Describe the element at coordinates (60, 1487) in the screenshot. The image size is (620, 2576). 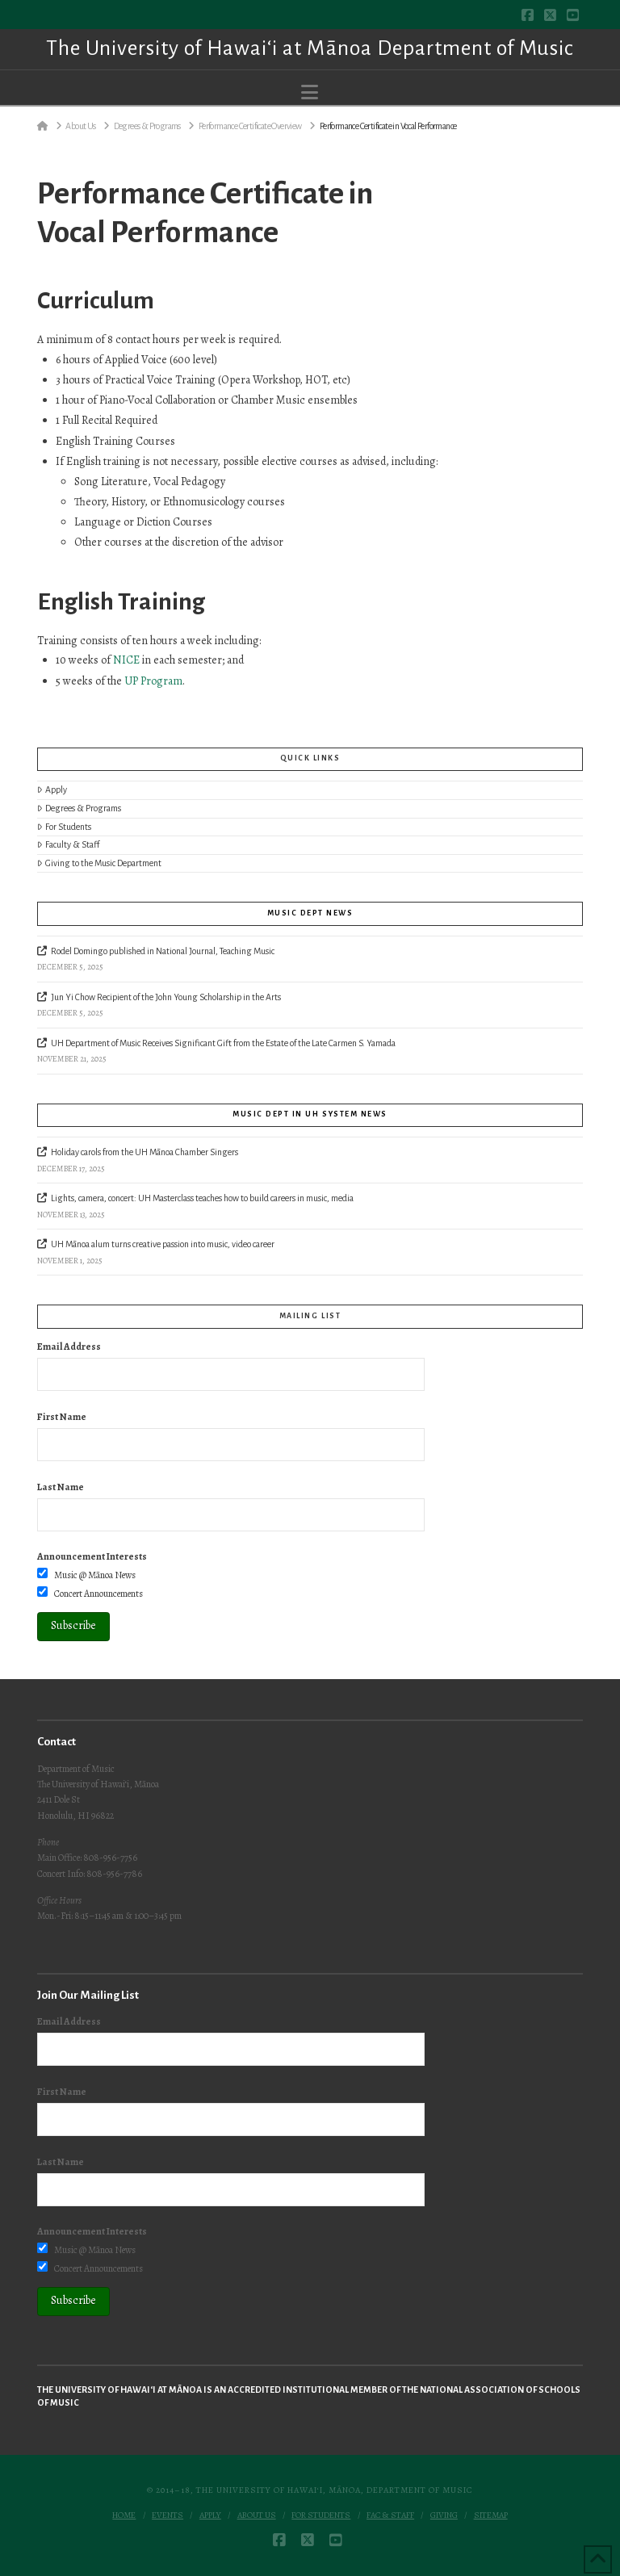
I see `Last Name` at that location.